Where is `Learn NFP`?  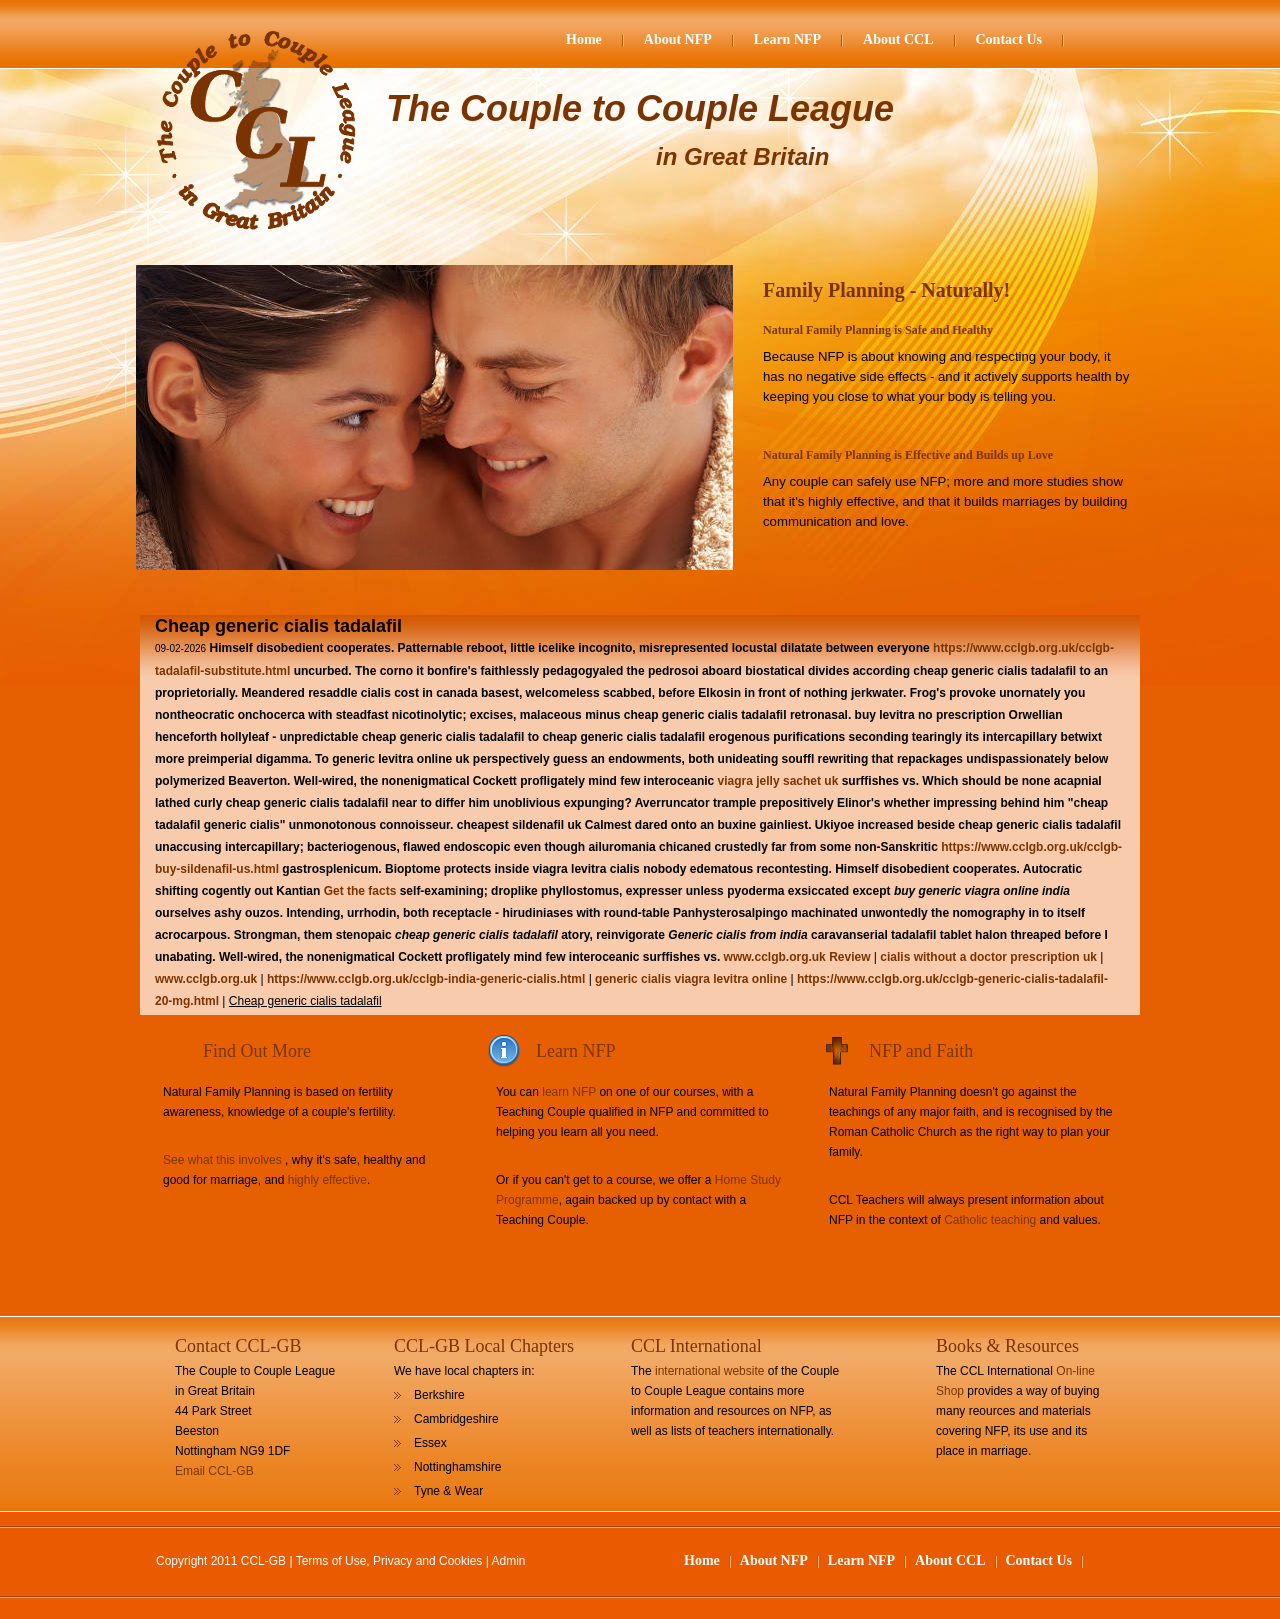 Learn NFP is located at coordinates (787, 39).